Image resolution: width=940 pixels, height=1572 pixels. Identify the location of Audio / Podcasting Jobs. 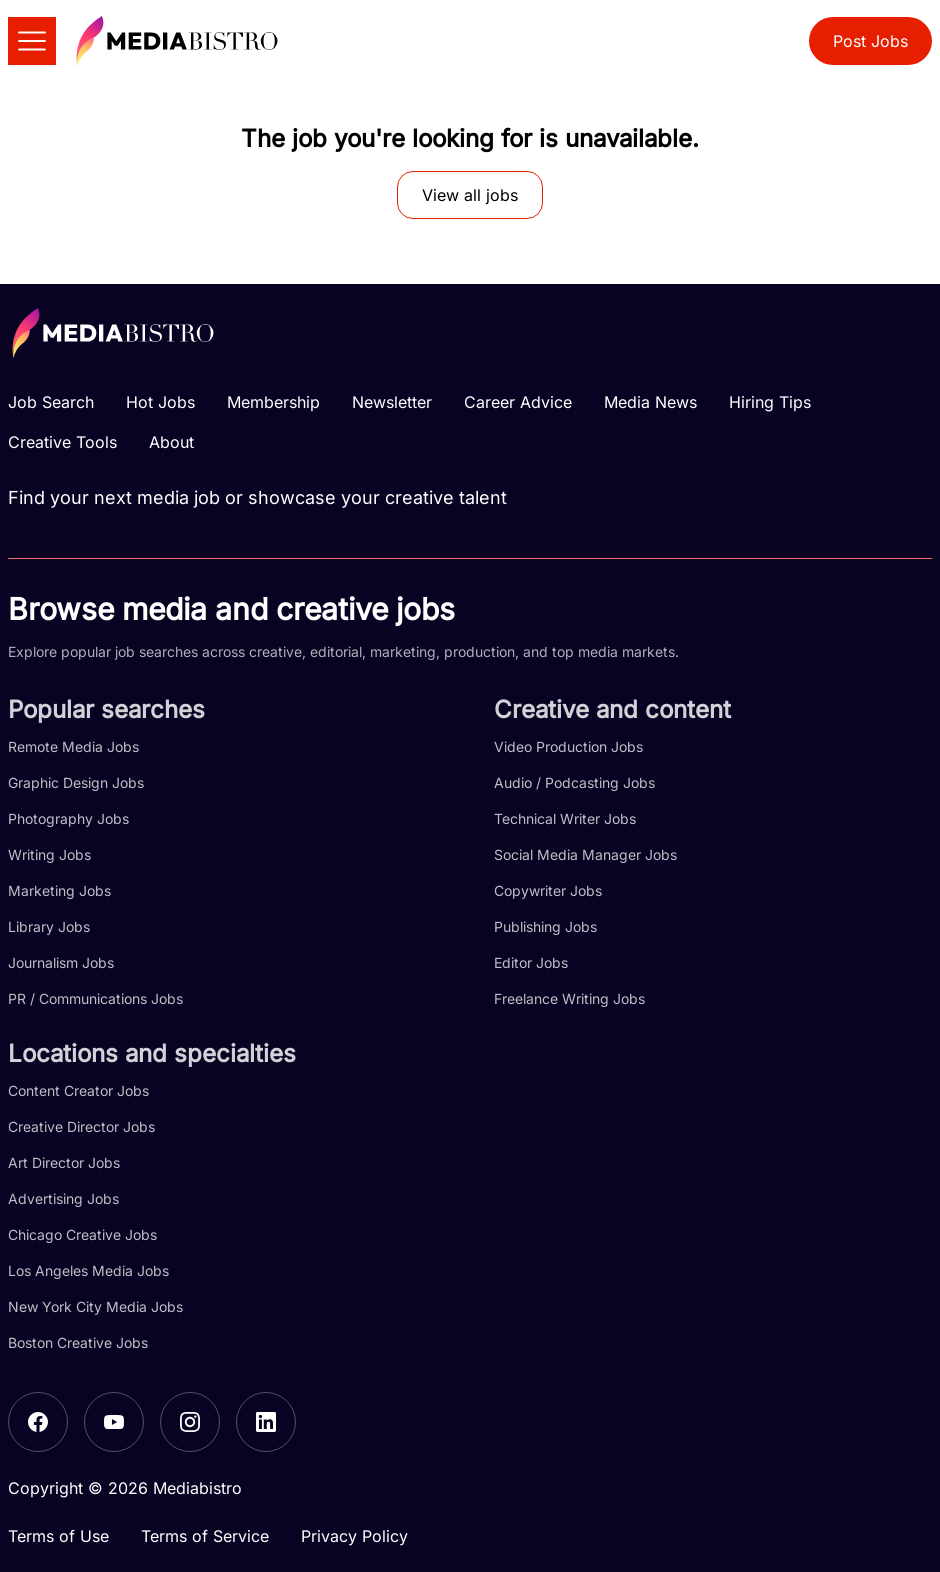
(574, 782).